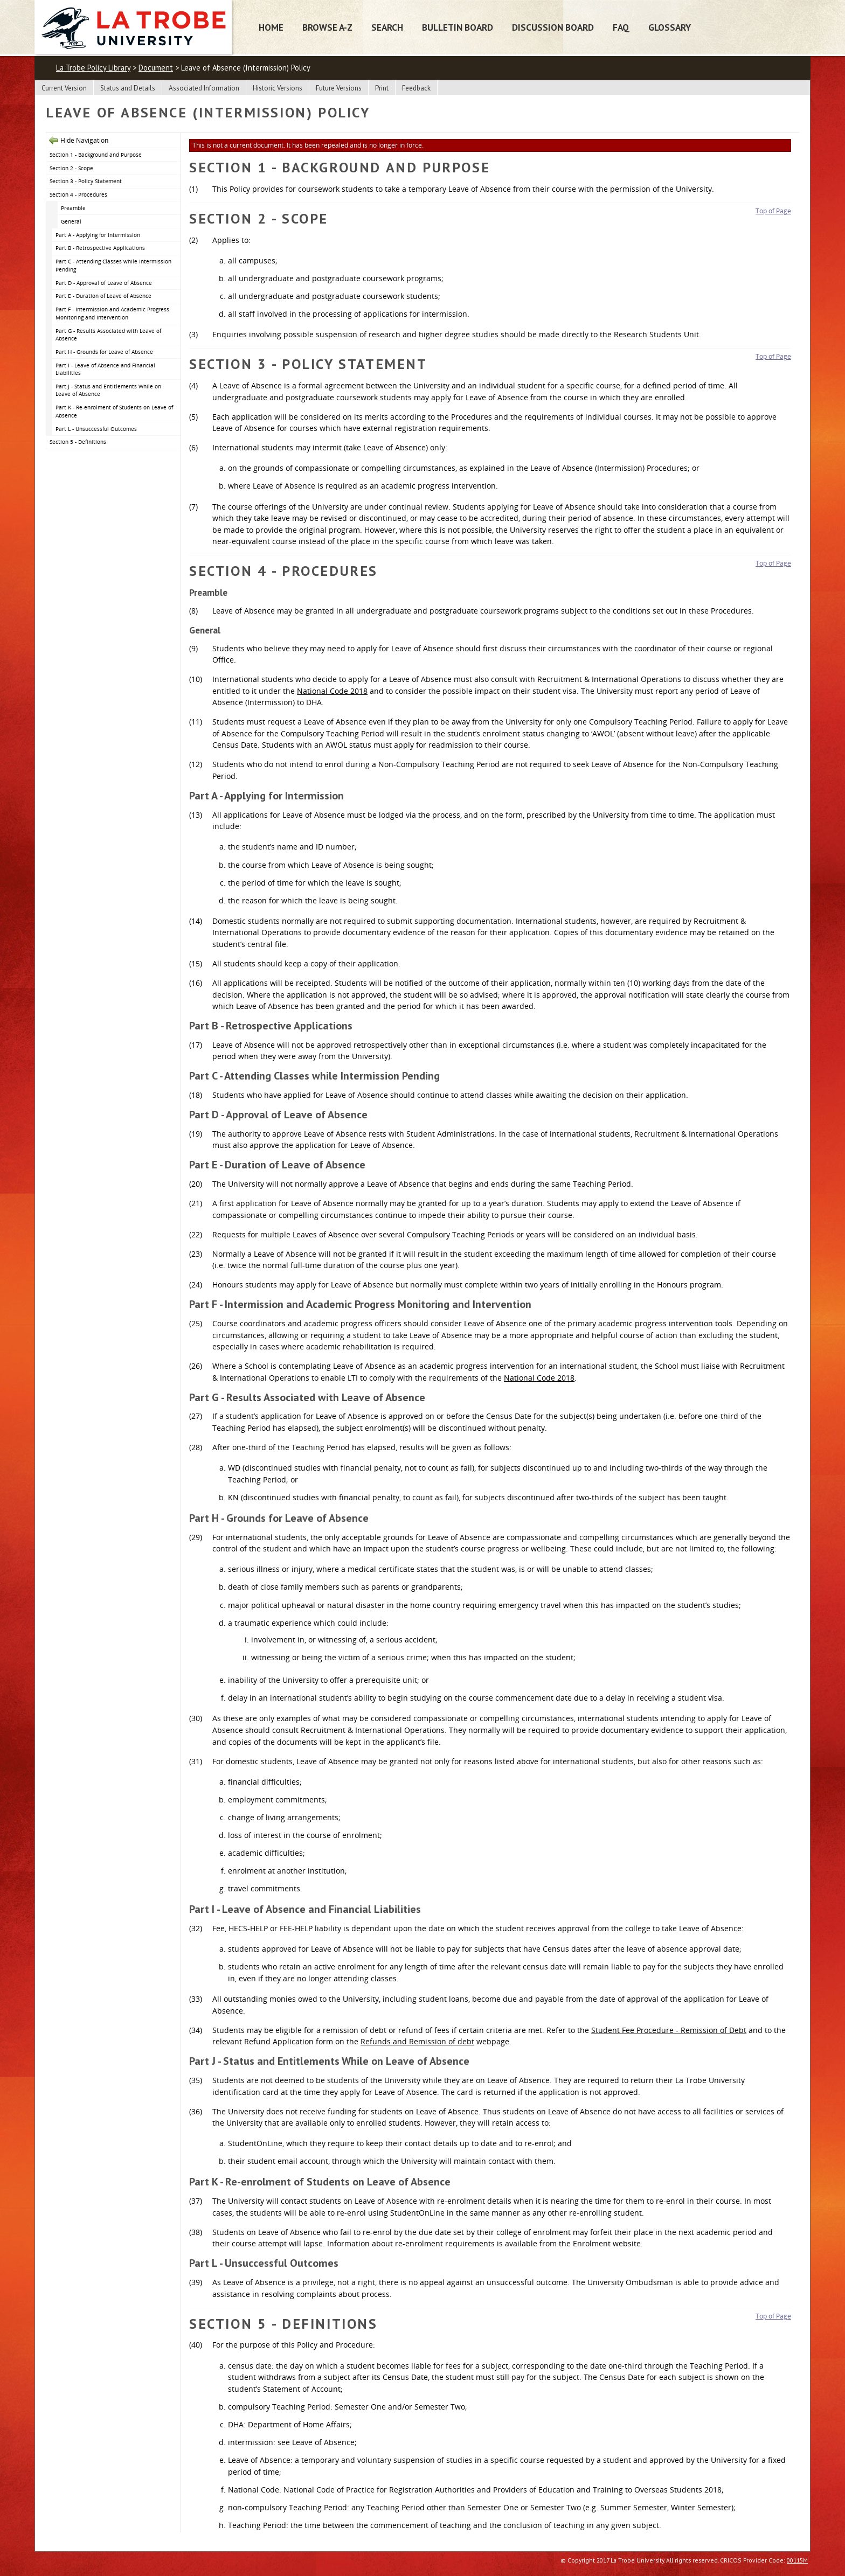 This screenshot has height=2576, width=845. What do you see at coordinates (108, 335) in the screenshot?
I see `Part G - Results Associated with Leave of Absence` at bounding box center [108, 335].